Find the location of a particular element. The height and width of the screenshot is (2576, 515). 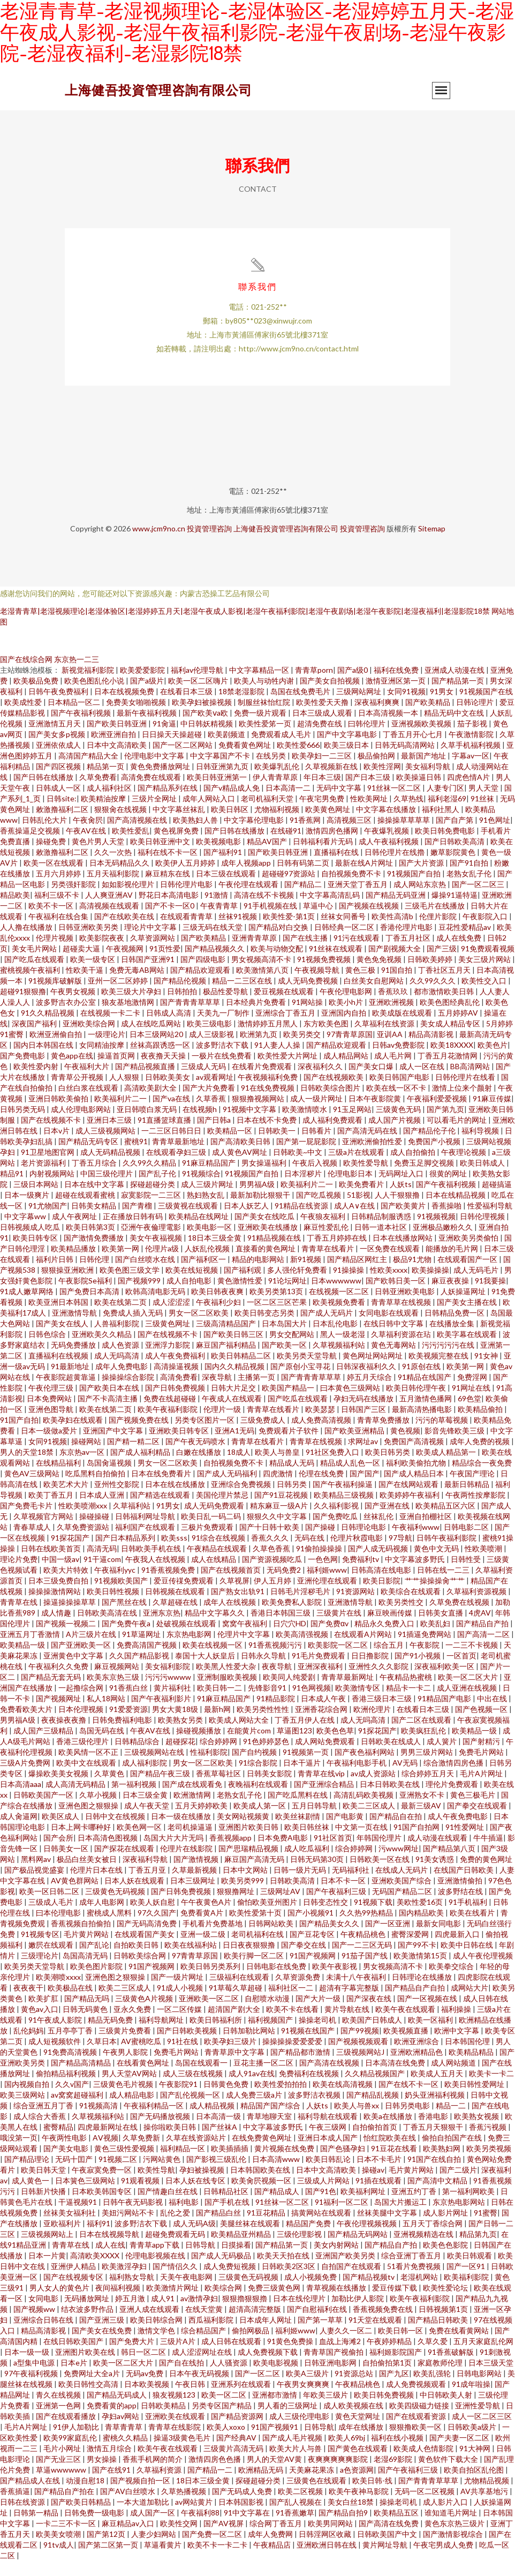

福利电影 is located at coordinates (184, 2216).